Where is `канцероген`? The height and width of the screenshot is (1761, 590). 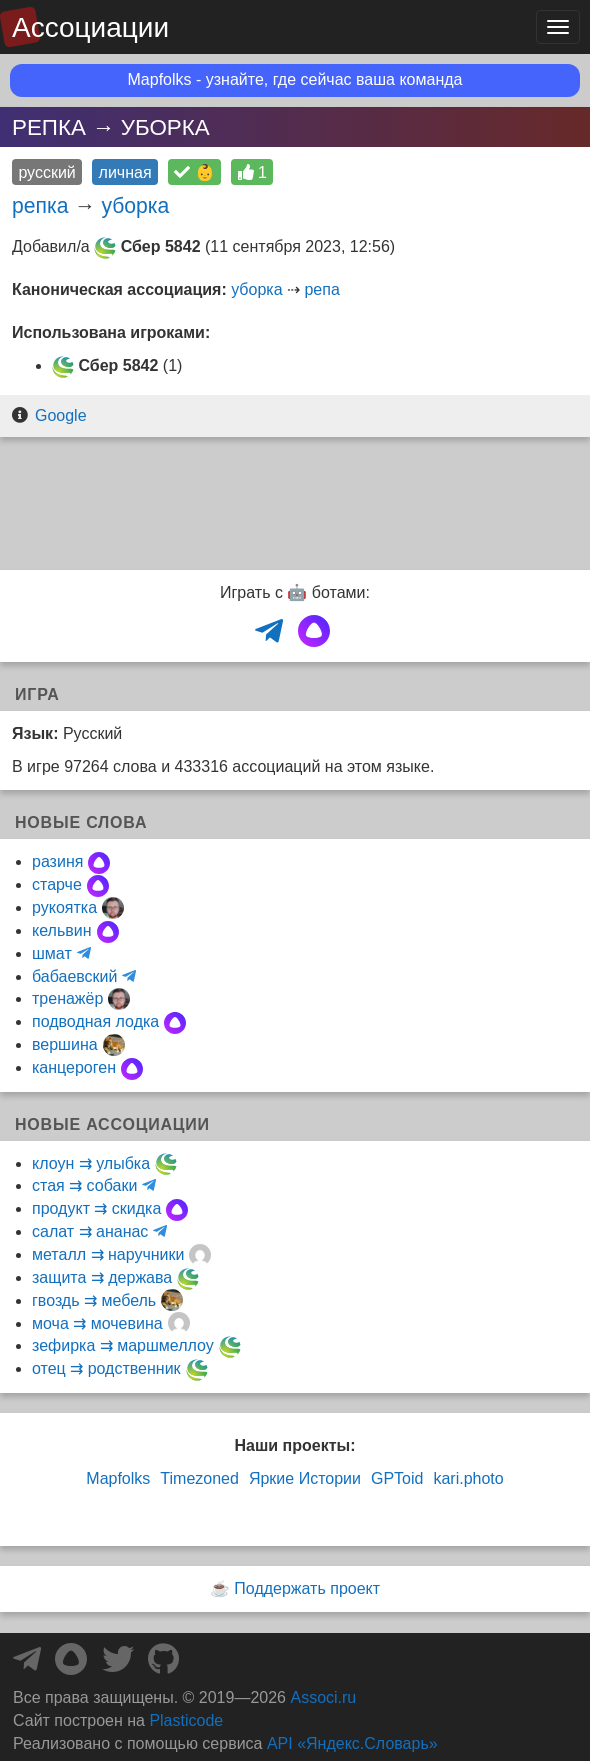
канцероген is located at coordinates (74, 1067).